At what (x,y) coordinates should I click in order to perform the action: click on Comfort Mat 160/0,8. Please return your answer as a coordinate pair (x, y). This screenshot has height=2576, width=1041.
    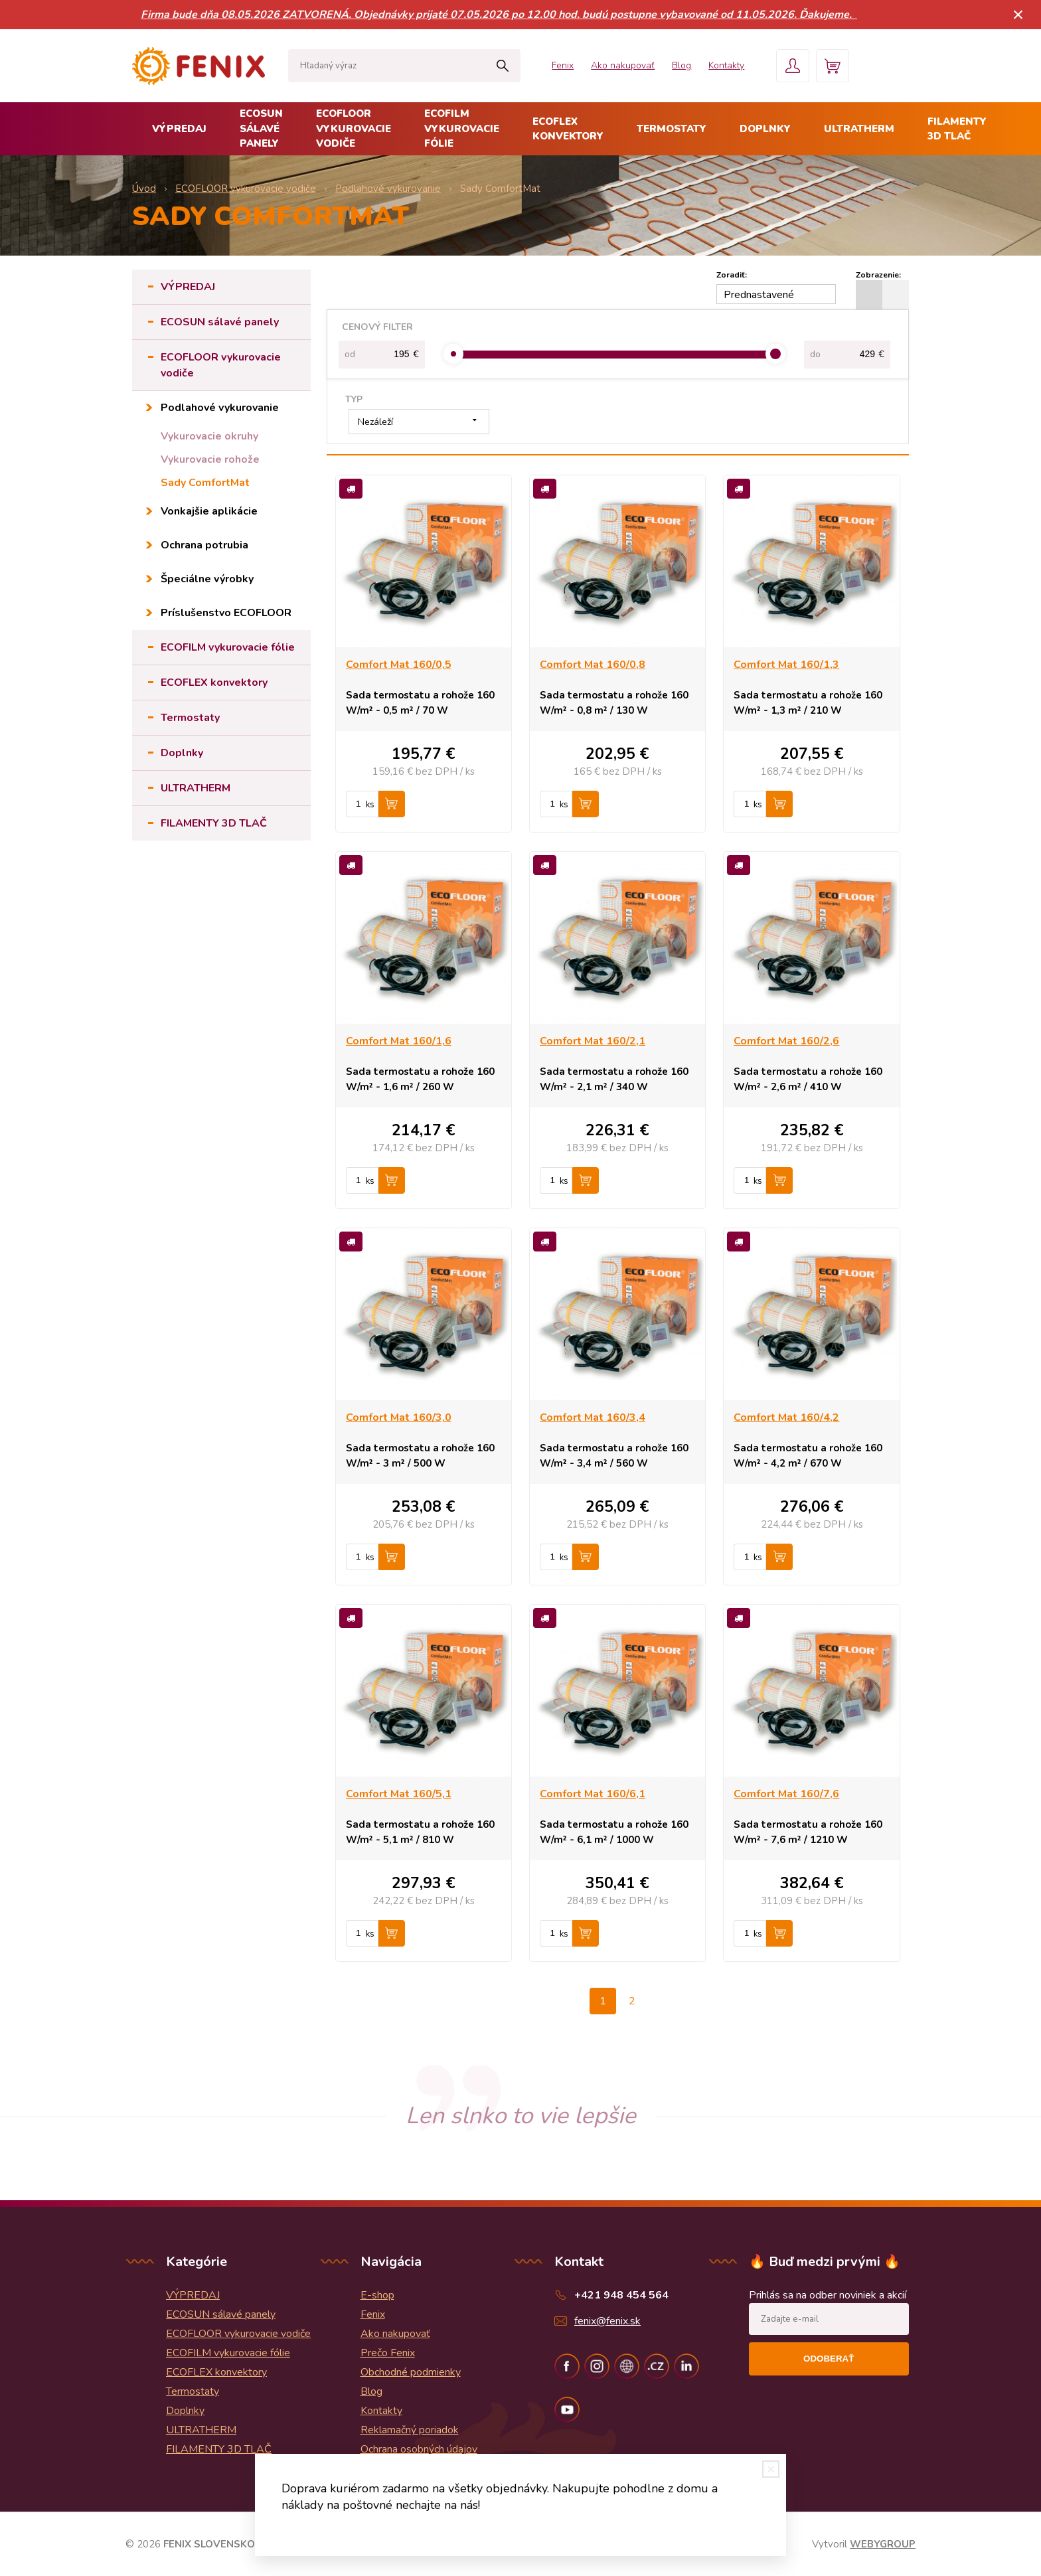
    Looking at the image, I should click on (592, 664).